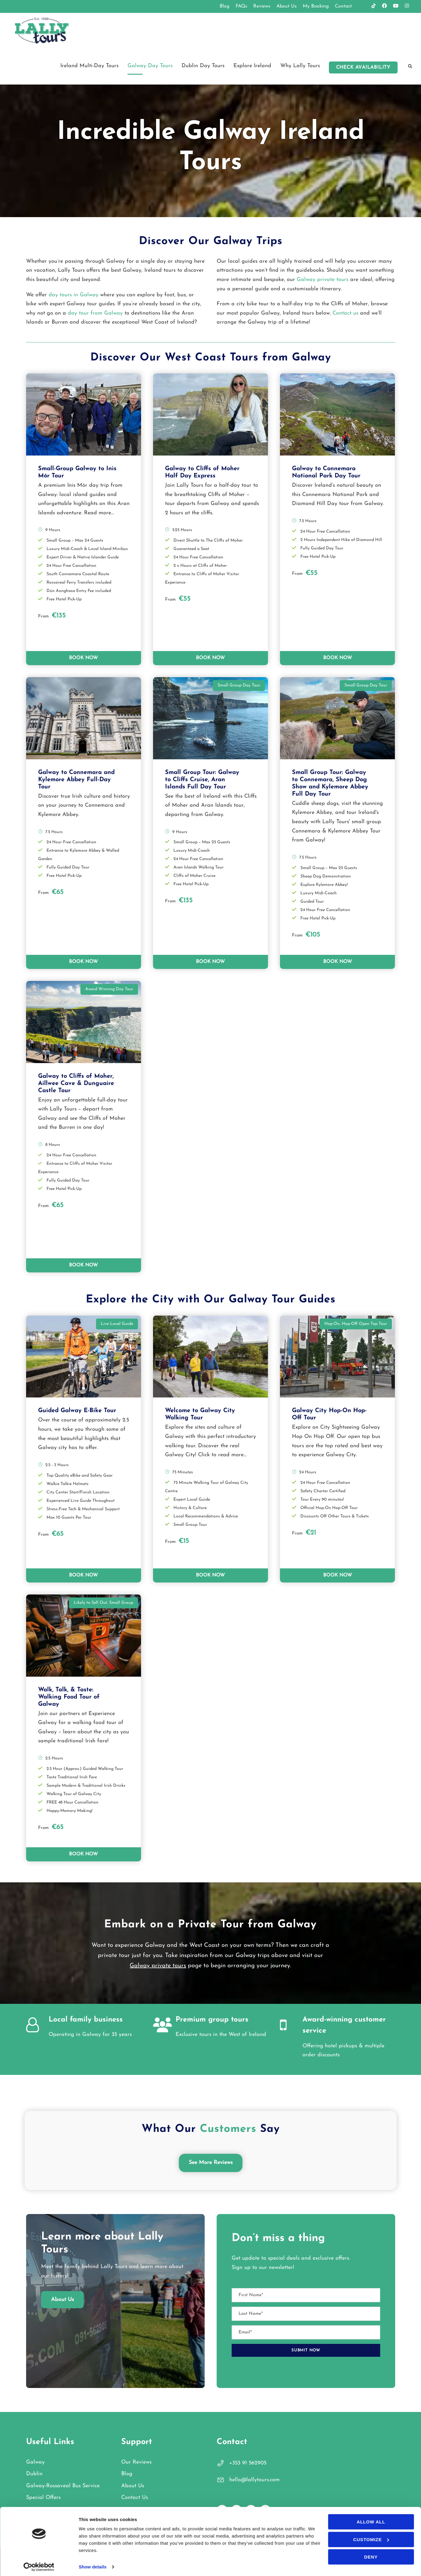  I want to click on hello@lallytours.com, so click(254, 2480).